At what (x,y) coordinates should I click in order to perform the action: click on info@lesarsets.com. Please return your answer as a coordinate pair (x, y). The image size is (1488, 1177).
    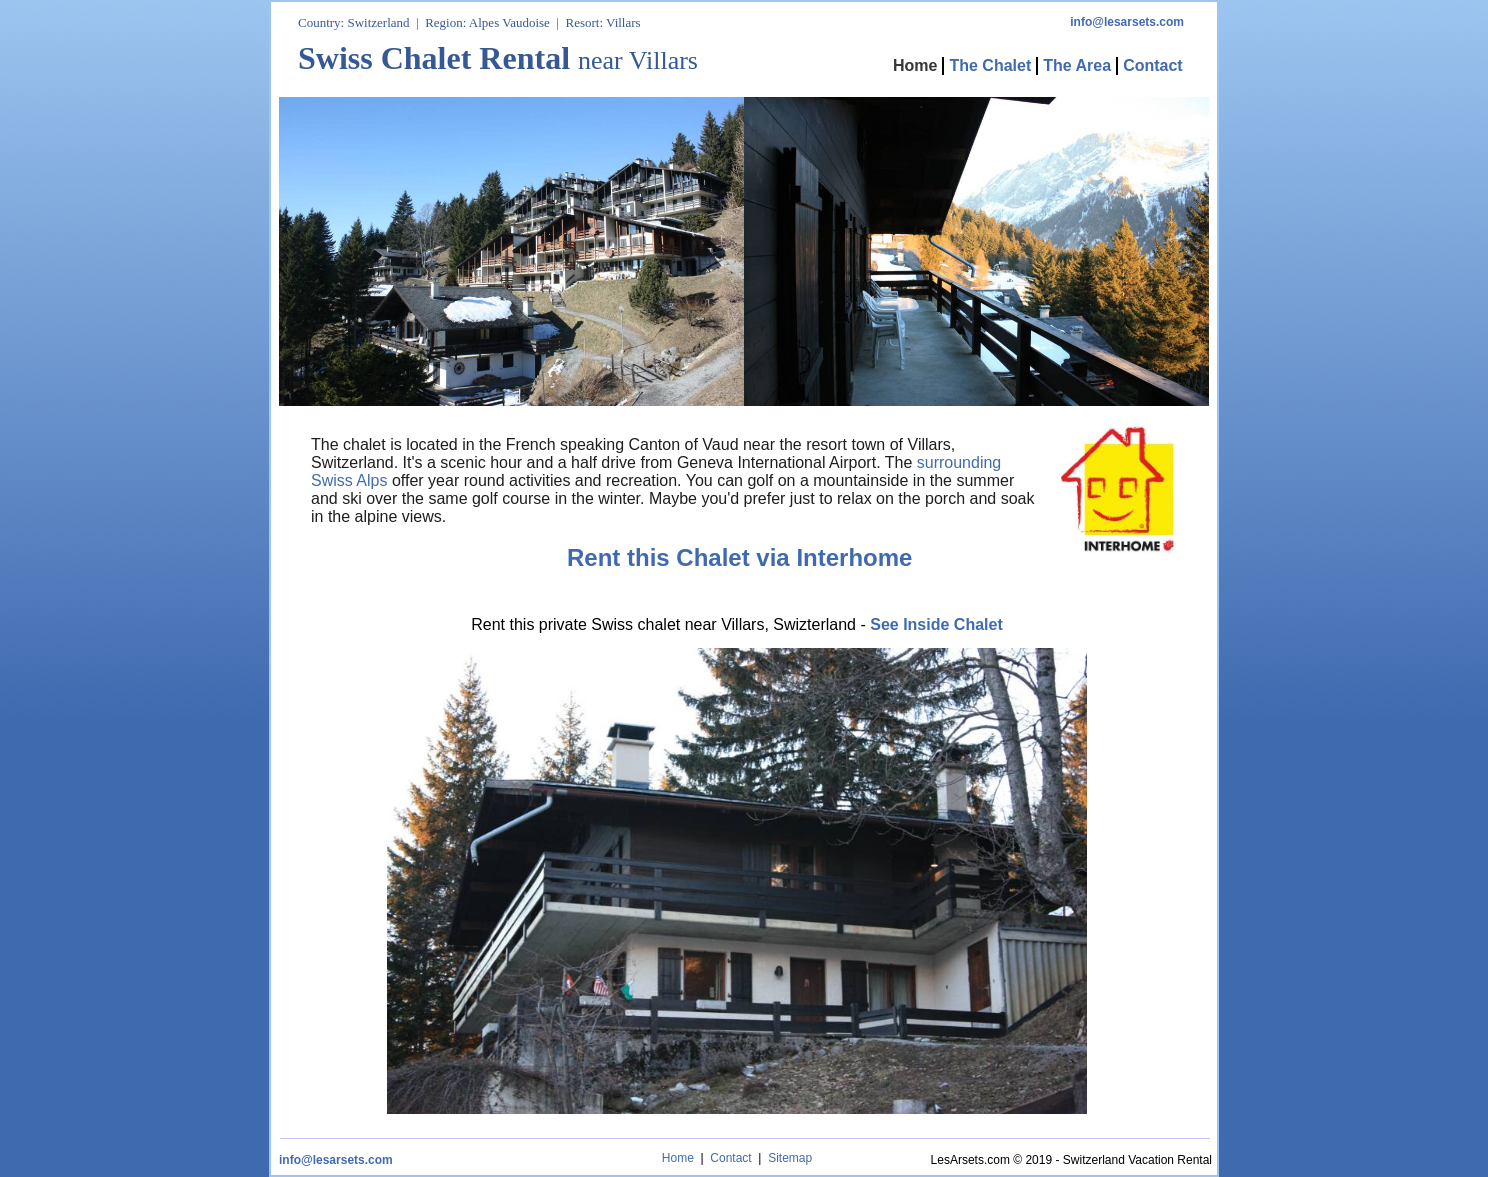
    Looking at the image, I should click on (336, 1160).